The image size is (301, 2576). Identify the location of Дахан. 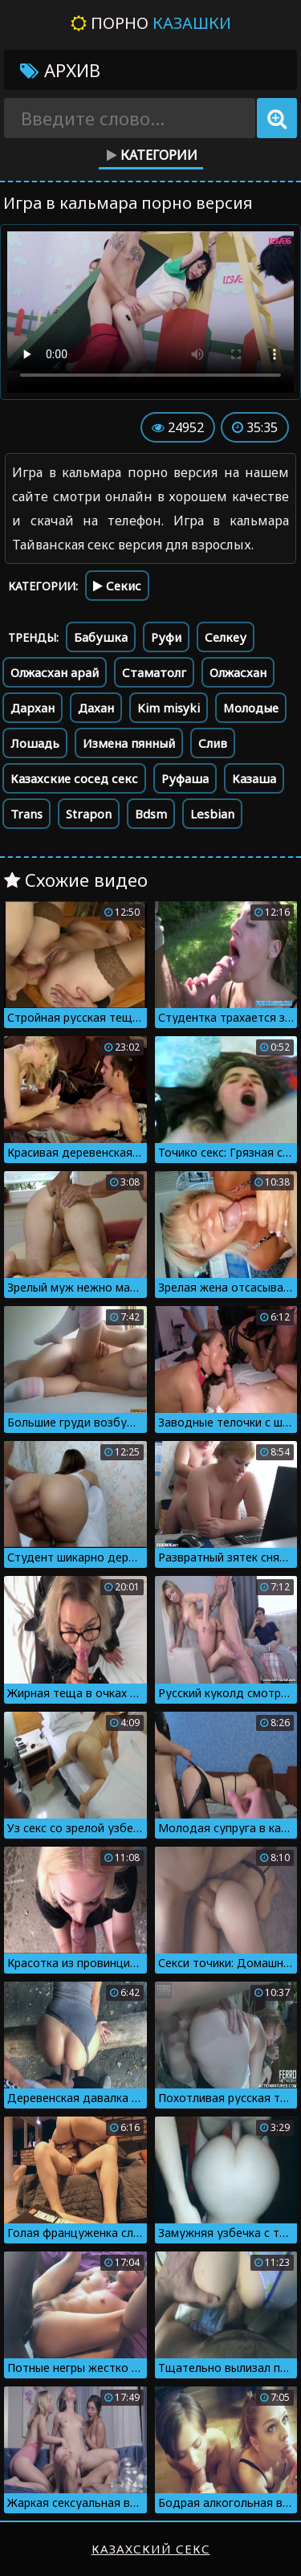
(96, 708).